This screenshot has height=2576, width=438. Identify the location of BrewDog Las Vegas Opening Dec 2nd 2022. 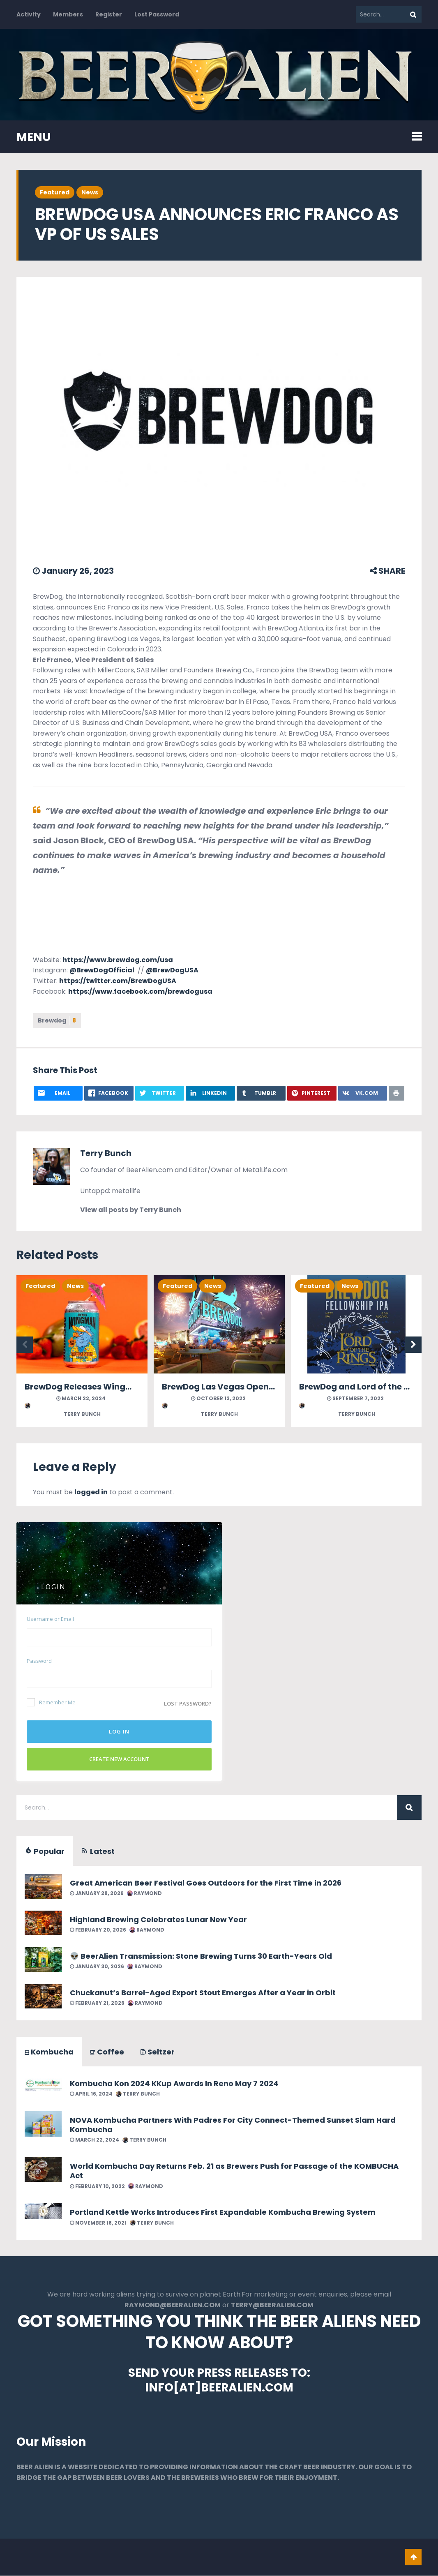
(250, 1386).